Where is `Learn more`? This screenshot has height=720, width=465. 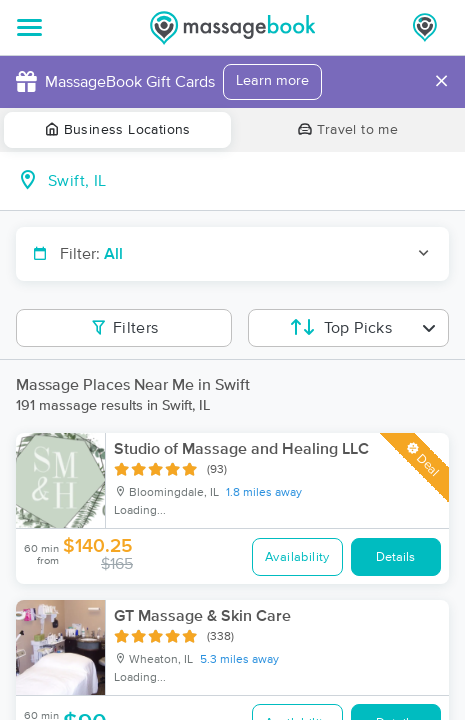
Learn more is located at coordinates (272, 81).